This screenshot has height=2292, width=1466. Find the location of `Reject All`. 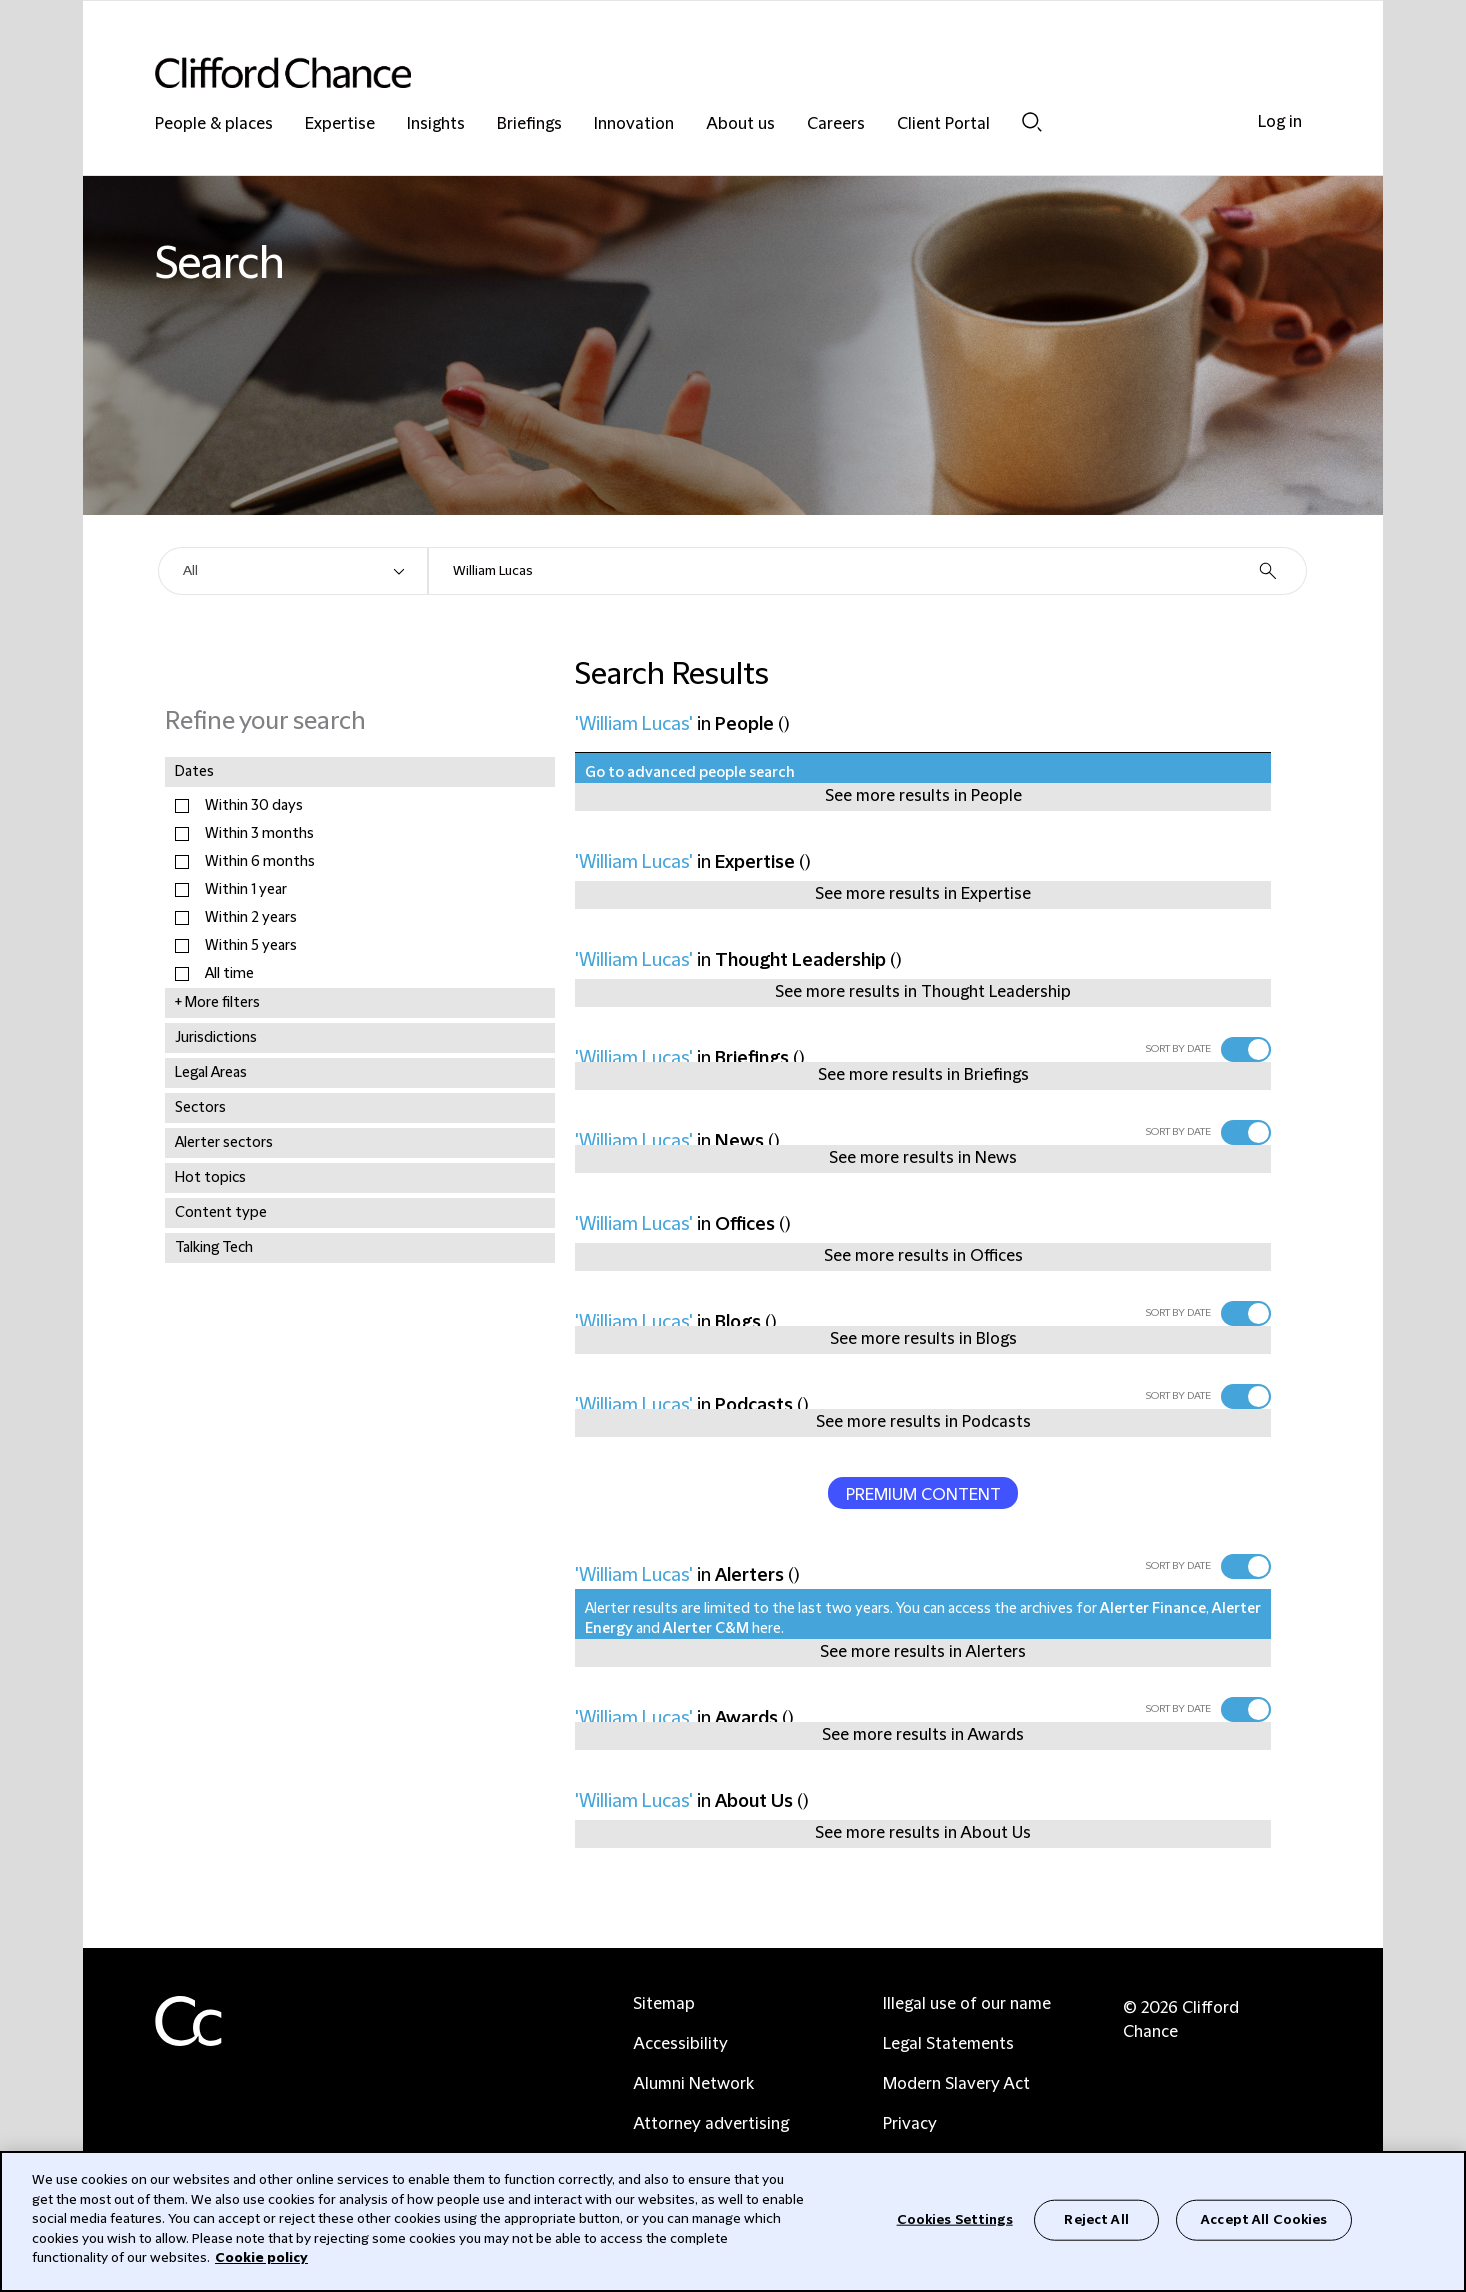

Reject All is located at coordinates (1096, 2219).